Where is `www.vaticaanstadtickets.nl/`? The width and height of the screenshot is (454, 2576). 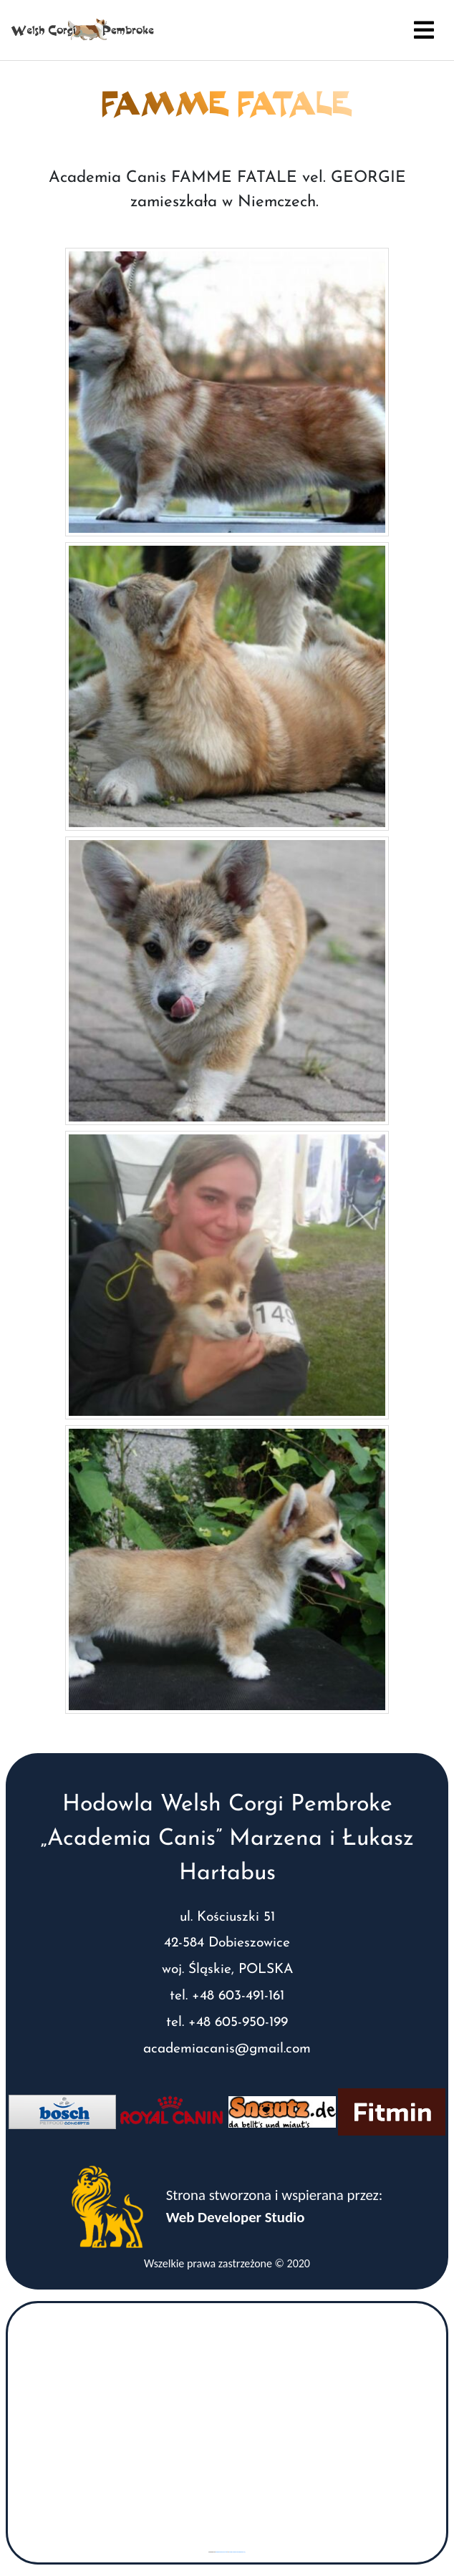
www.vaticaanstadtickets.nl/ is located at coordinates (237, 2552).